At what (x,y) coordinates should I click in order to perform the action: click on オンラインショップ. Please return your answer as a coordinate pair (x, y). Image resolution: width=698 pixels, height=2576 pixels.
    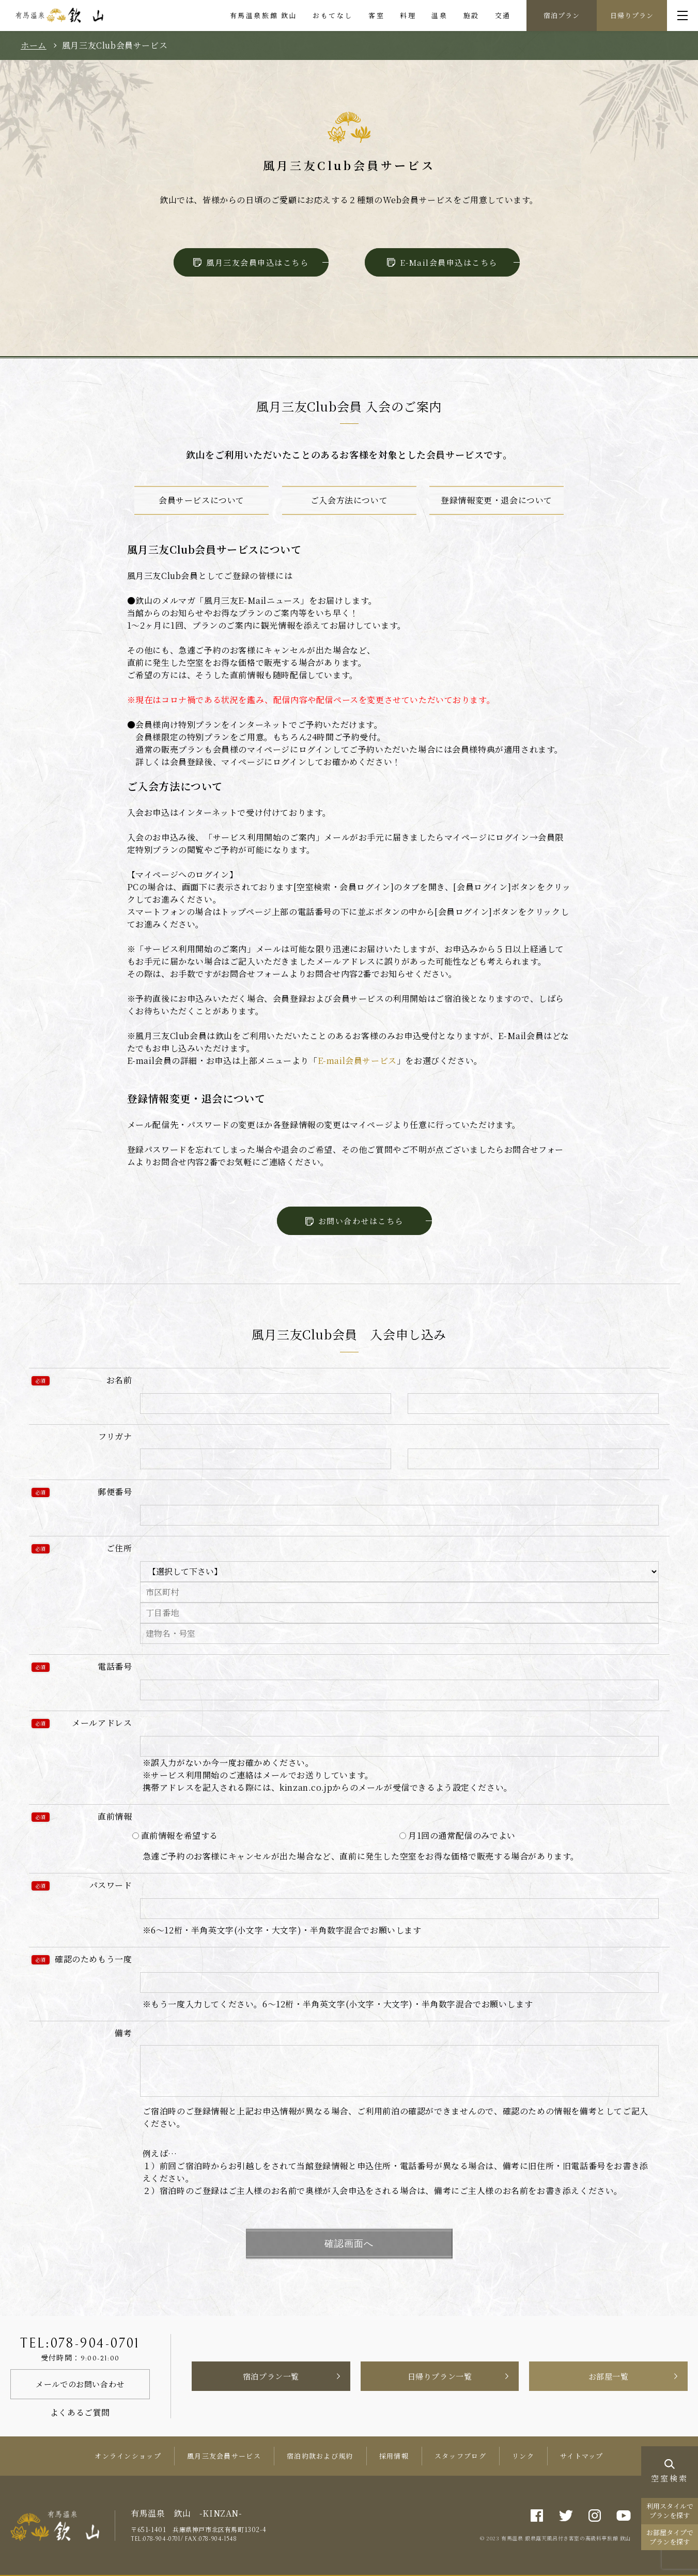
    Looking at the image, I should click on (128, 2456).